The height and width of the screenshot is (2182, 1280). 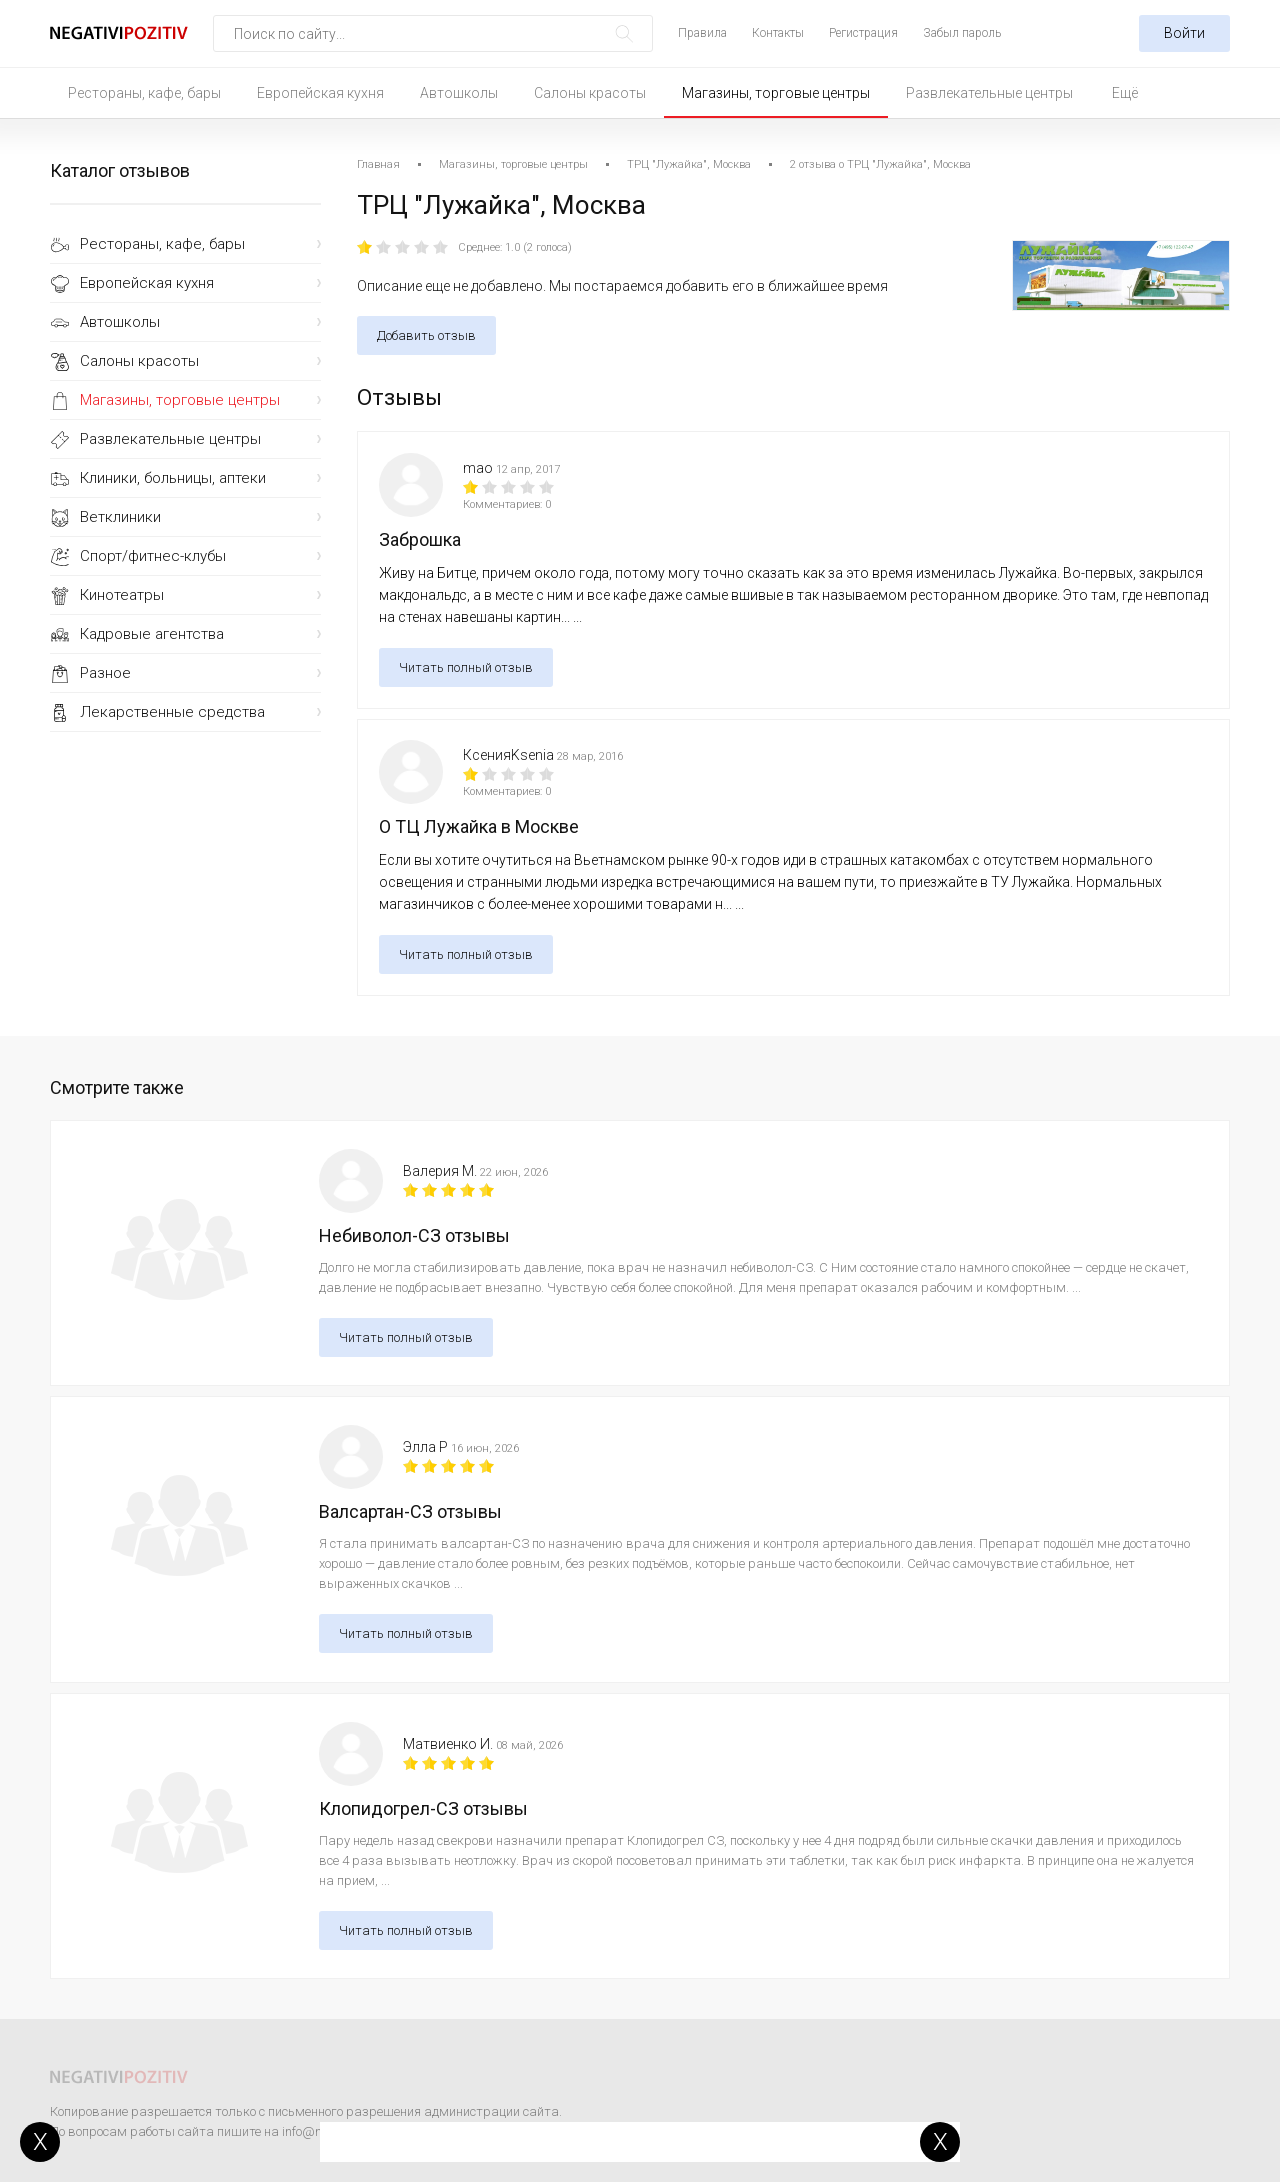 I want to click on Добавить отзыв, so click(x=426, y=335).